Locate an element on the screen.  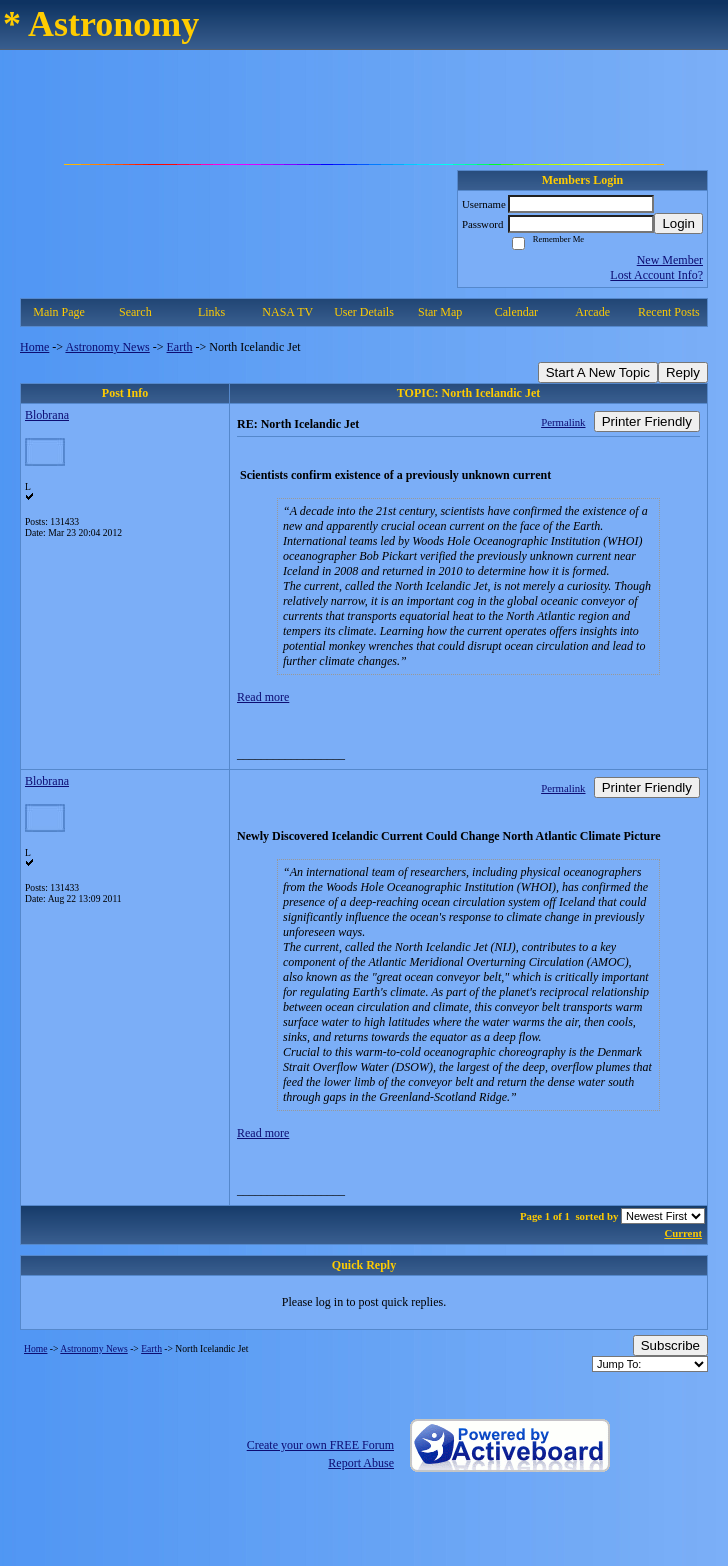
New Member is located at coordinates (670, 260).